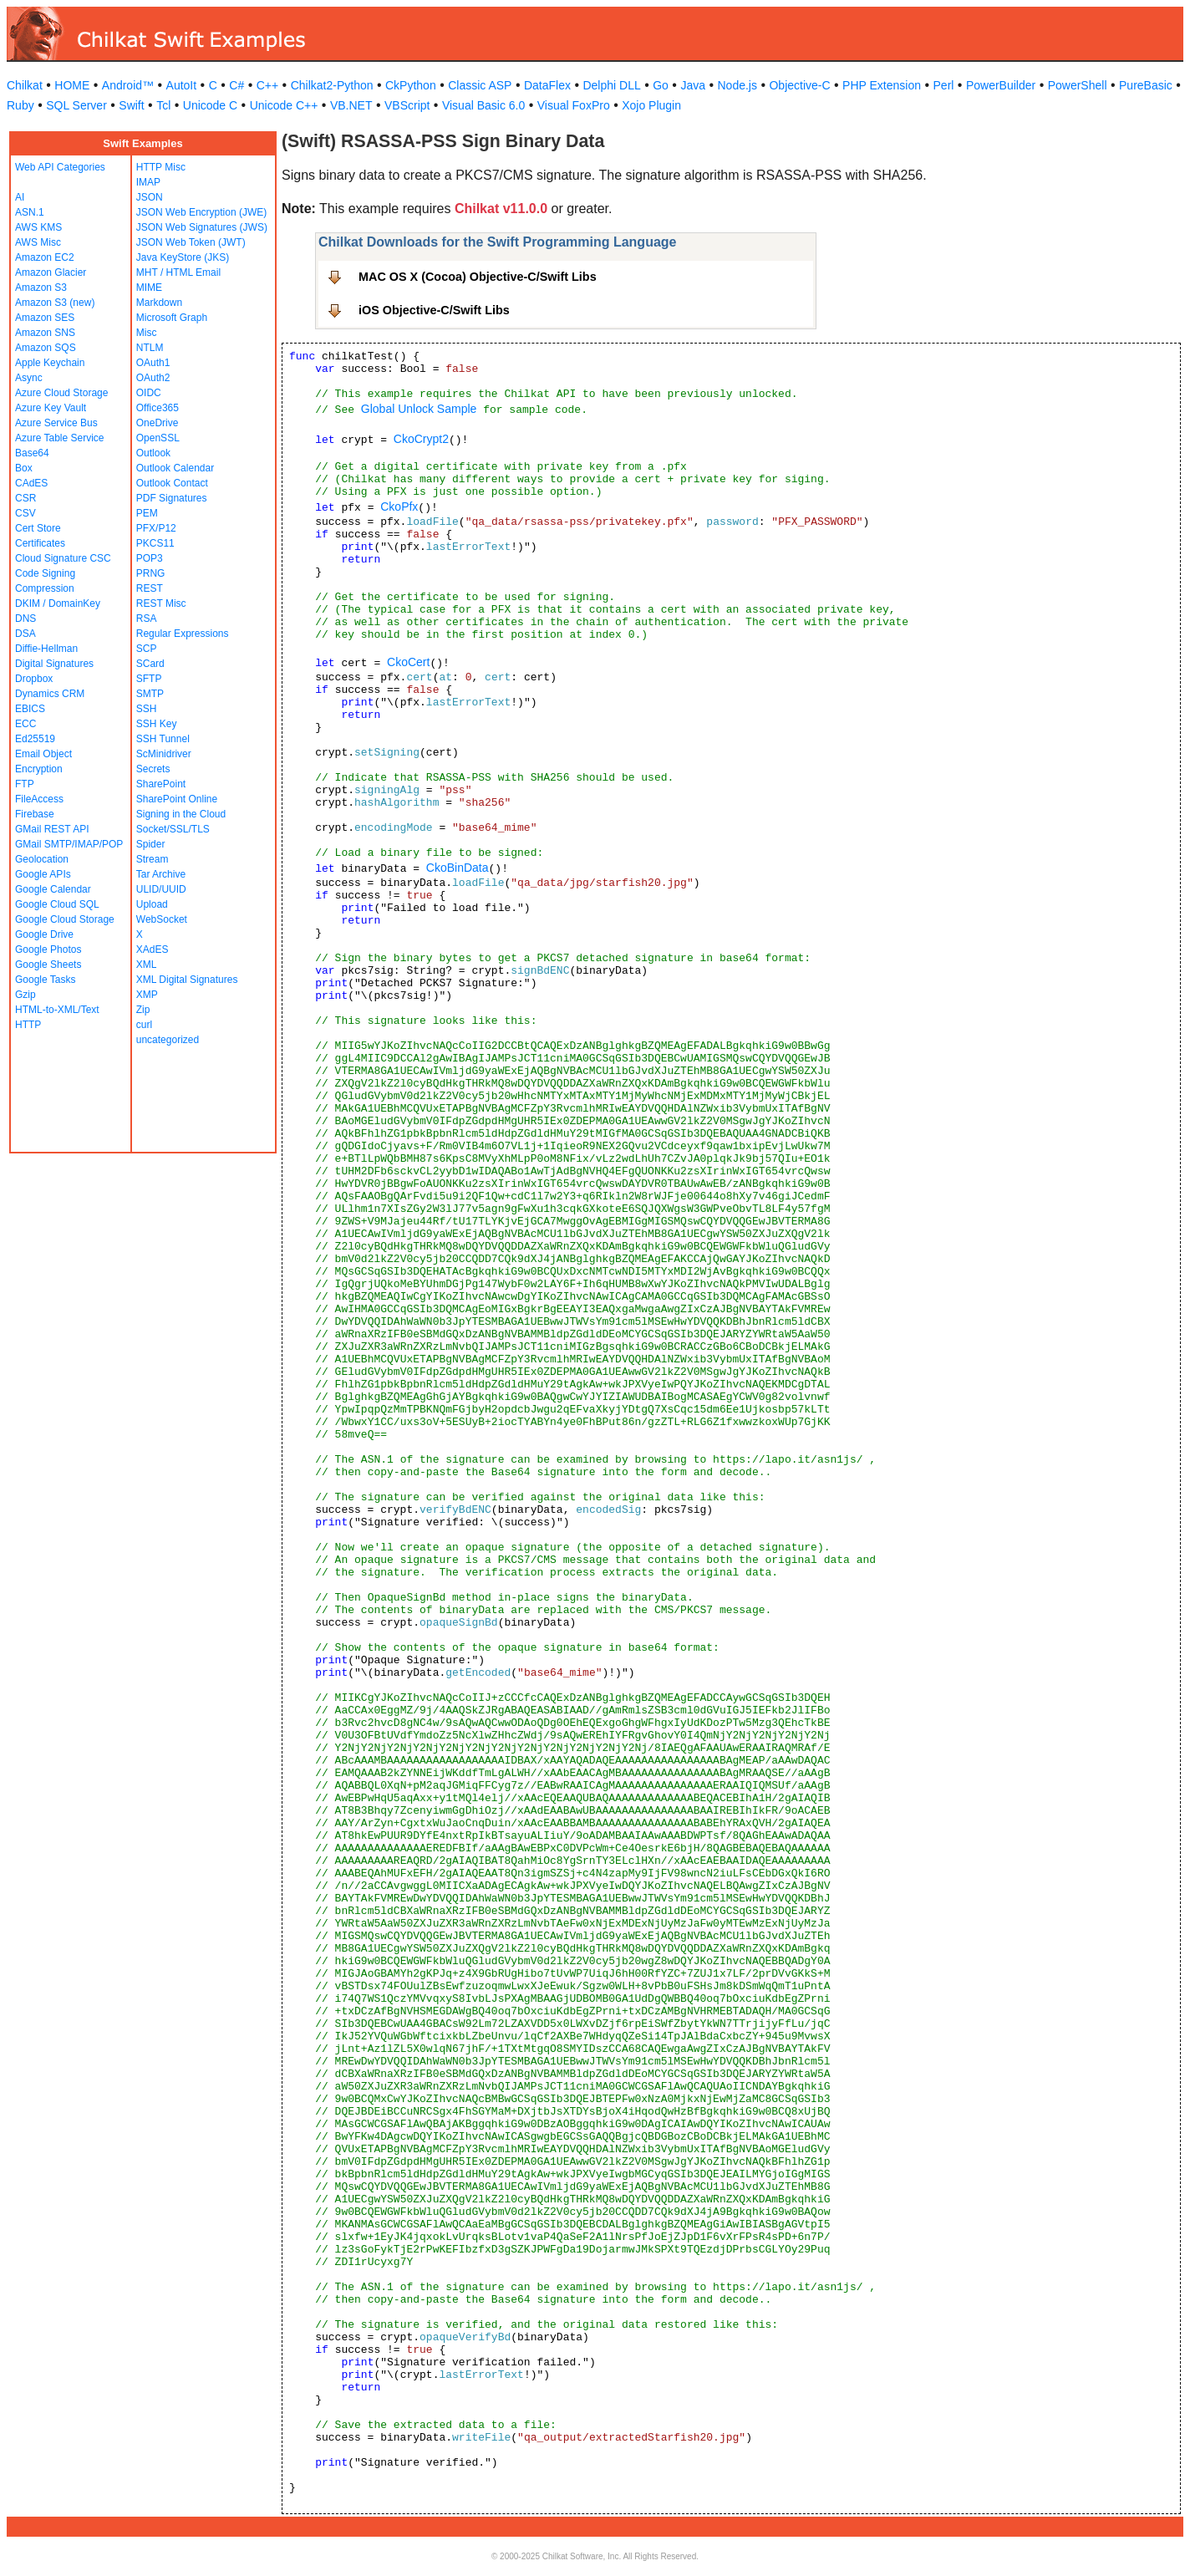 The width and height of the screenshot is (1190, 2576). What do you see at coordinates (573, 105) in the screenshot?
I see `Visual FoxPro` at bounding box center [573, 105].